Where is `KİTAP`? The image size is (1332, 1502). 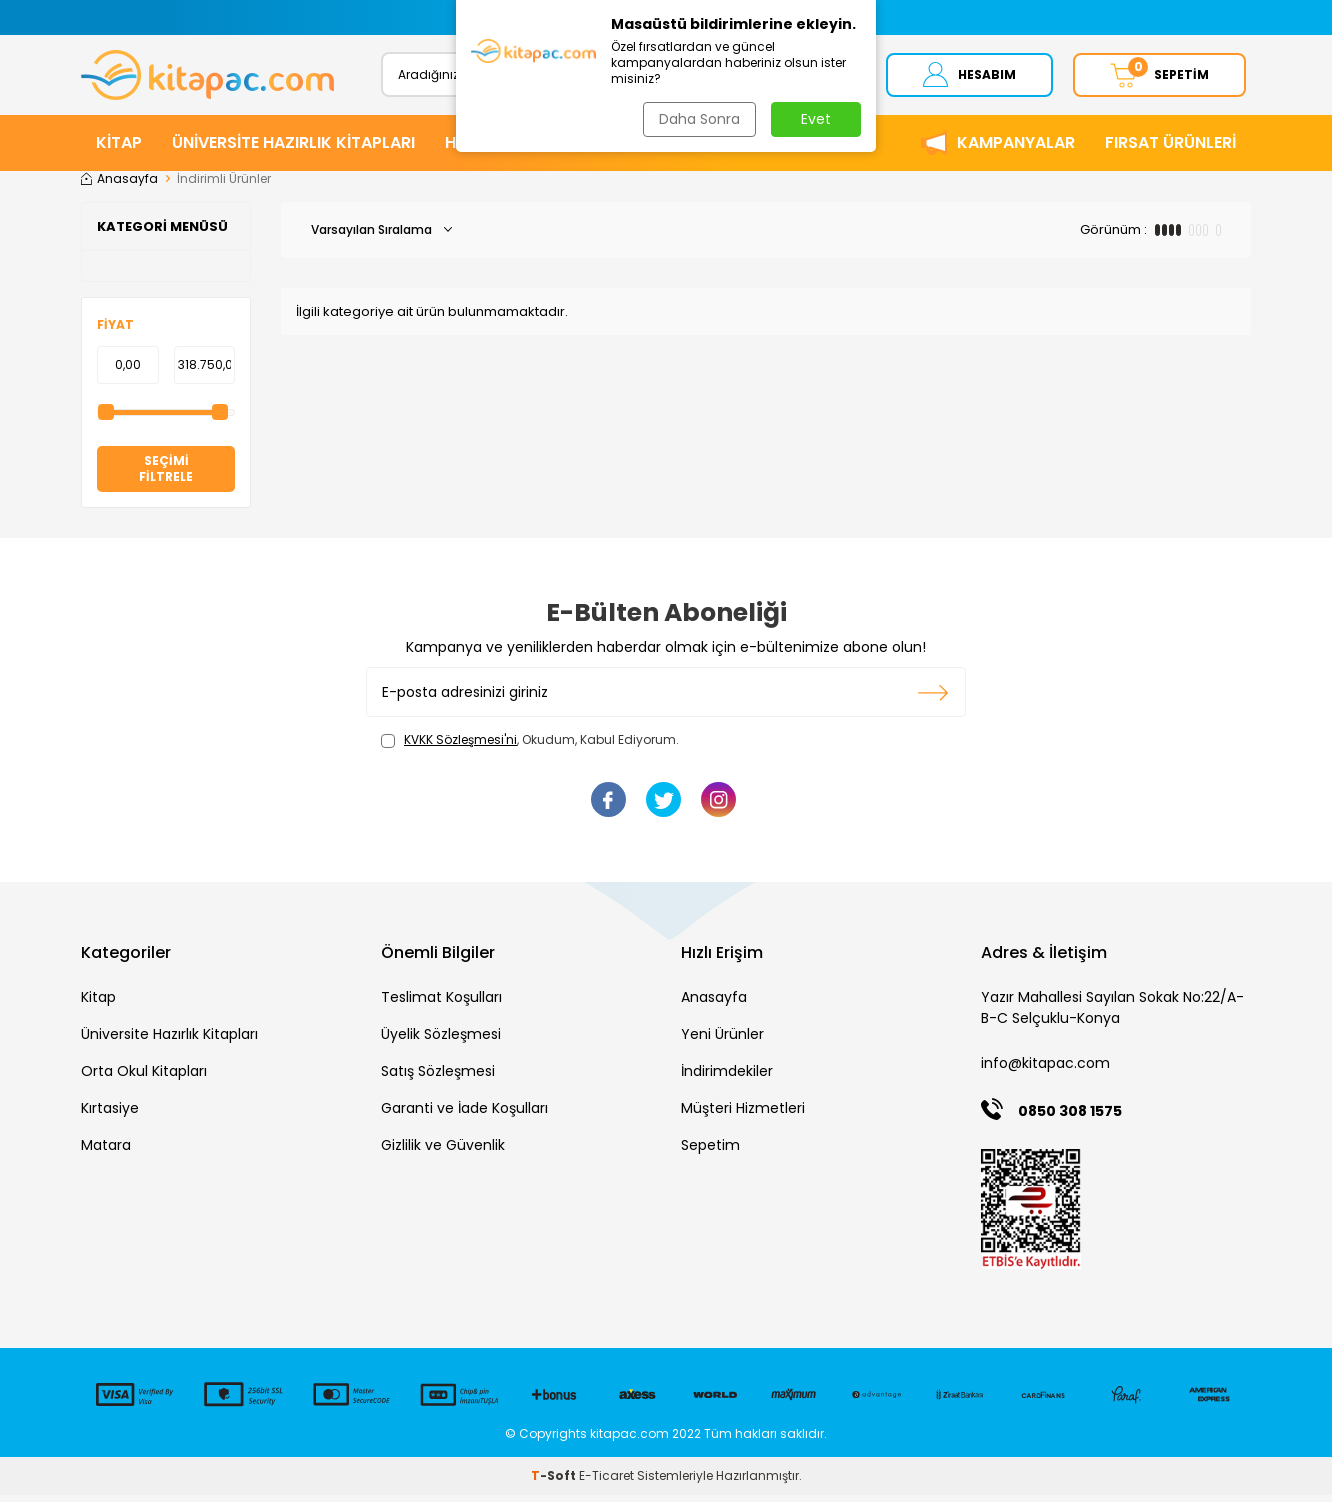 KİTAP is located at coordinates (119, 149).